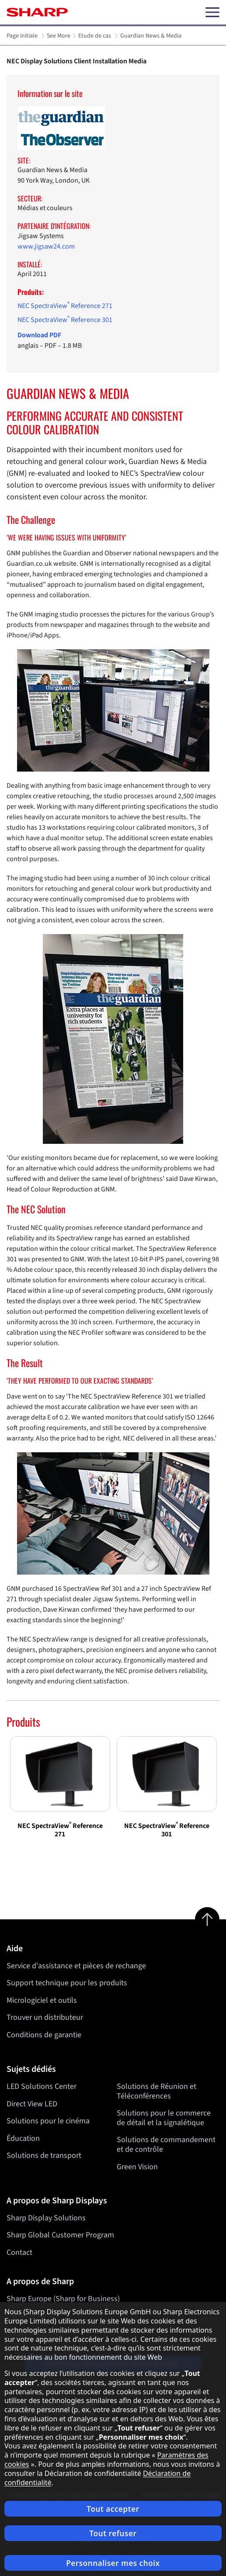 Image resolution: width=226 pixels, height=2576 pixels. I want to click on Micrologiciel et outils, so click(42, 2000).